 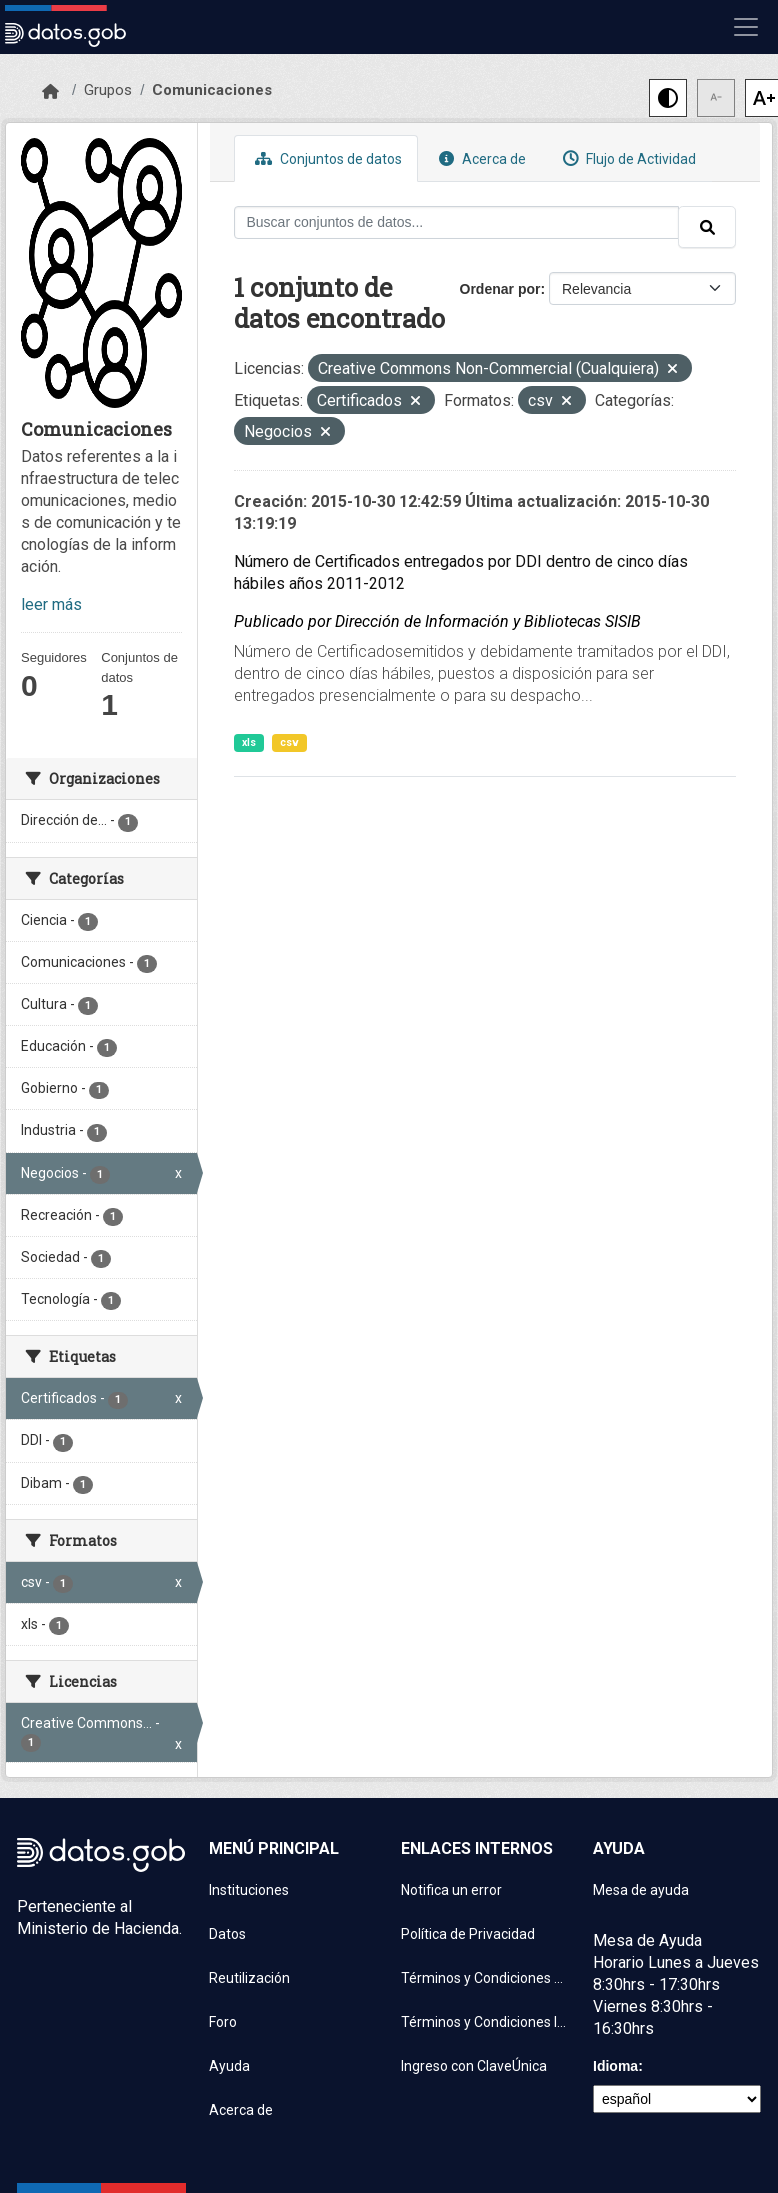 I want to click on leer más, so click(x=51, y=604).